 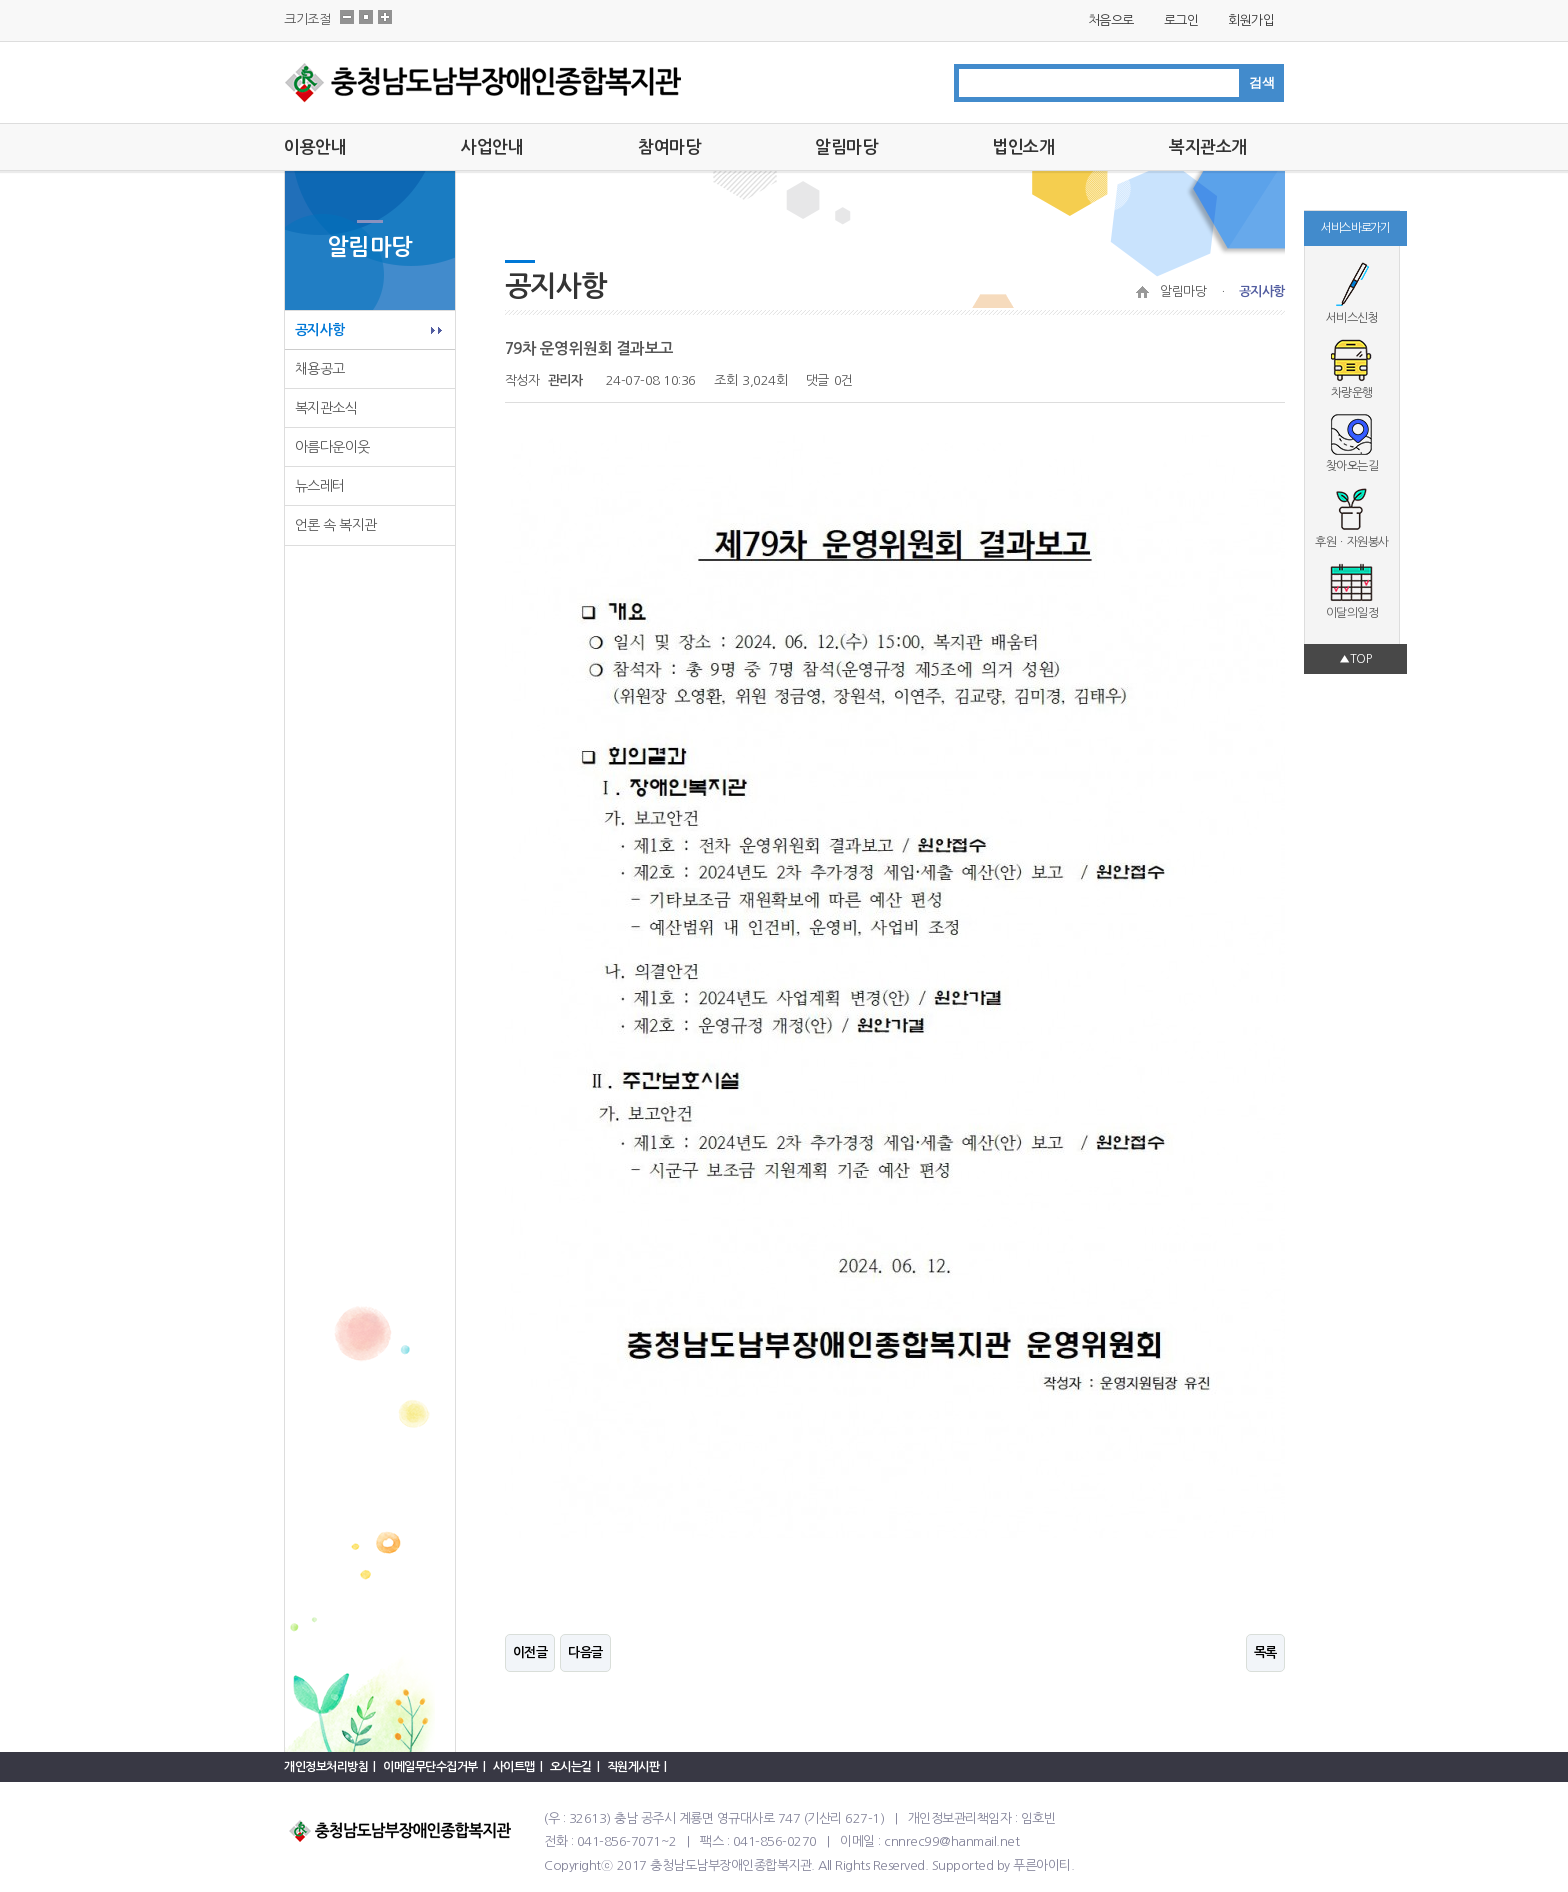 I want to click on 직원게시판, so click(x=633, y=1767).